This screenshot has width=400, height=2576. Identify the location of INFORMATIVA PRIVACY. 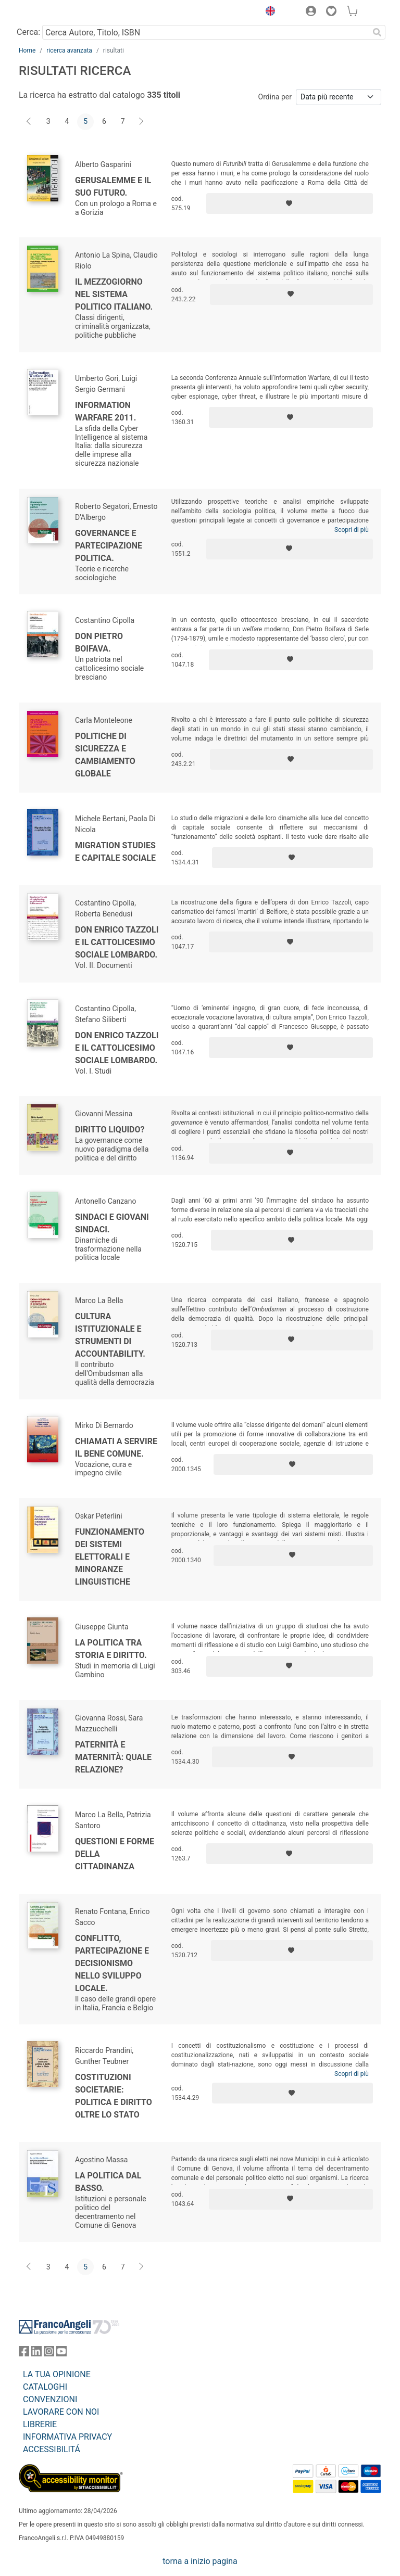
(67, 2437).